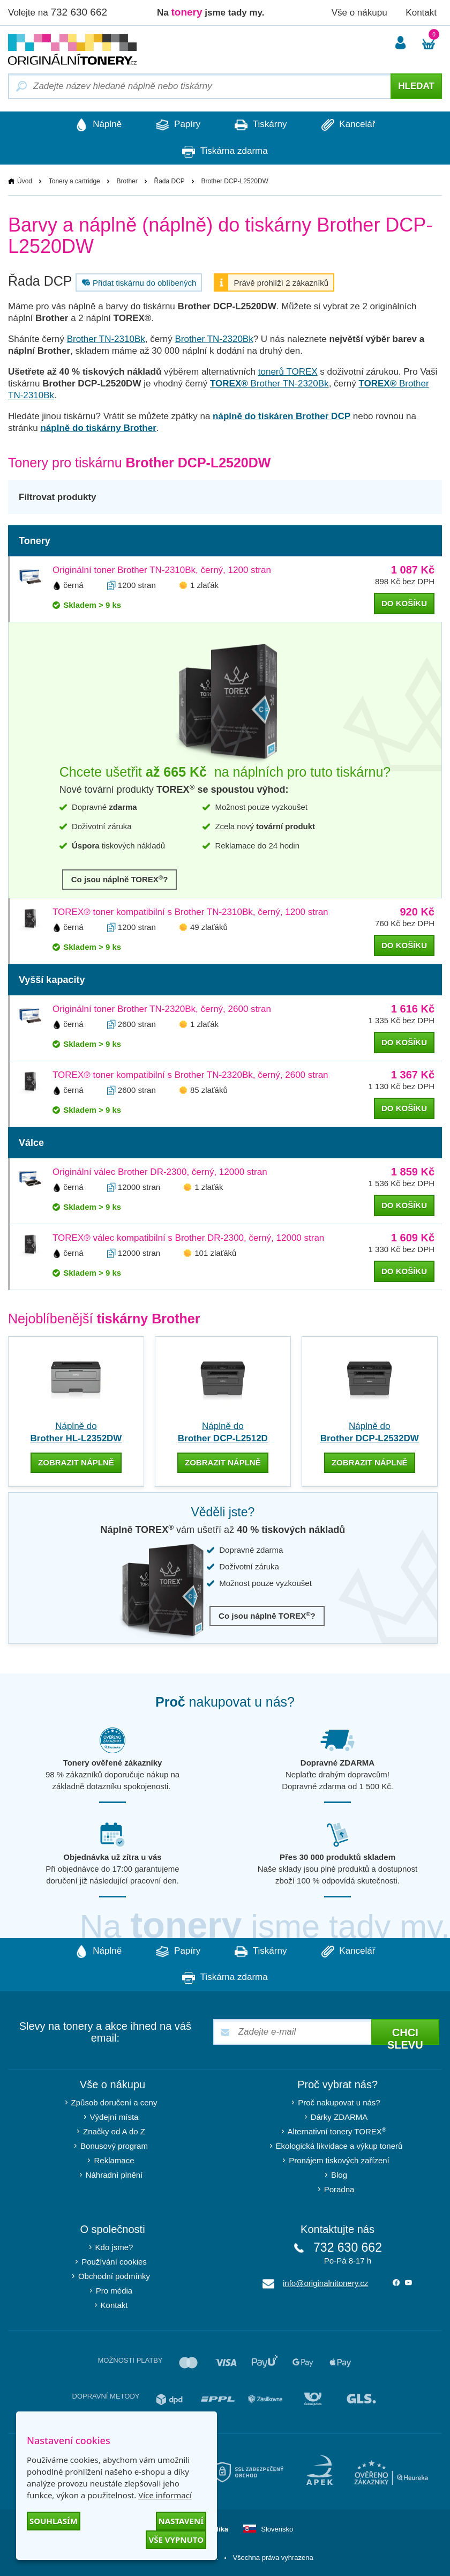  I want to click on Řada DCP, so click(169, 181).